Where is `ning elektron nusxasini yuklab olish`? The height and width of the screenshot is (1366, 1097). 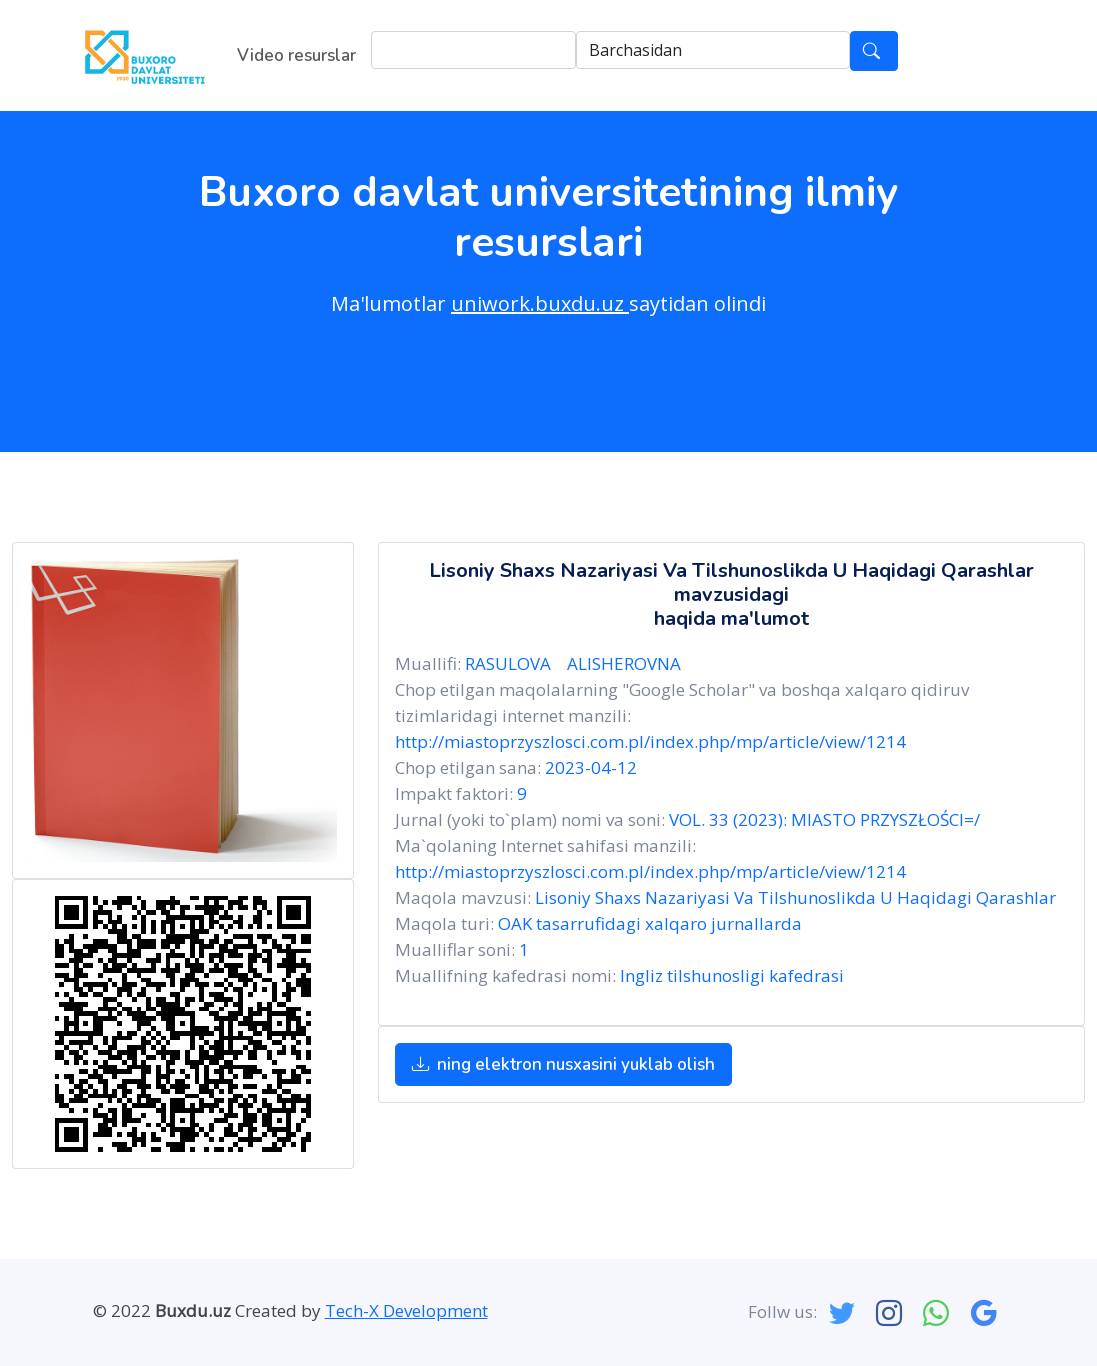
ning elektron nusxasini yuklab olish is located at coordinates (563, 1064).